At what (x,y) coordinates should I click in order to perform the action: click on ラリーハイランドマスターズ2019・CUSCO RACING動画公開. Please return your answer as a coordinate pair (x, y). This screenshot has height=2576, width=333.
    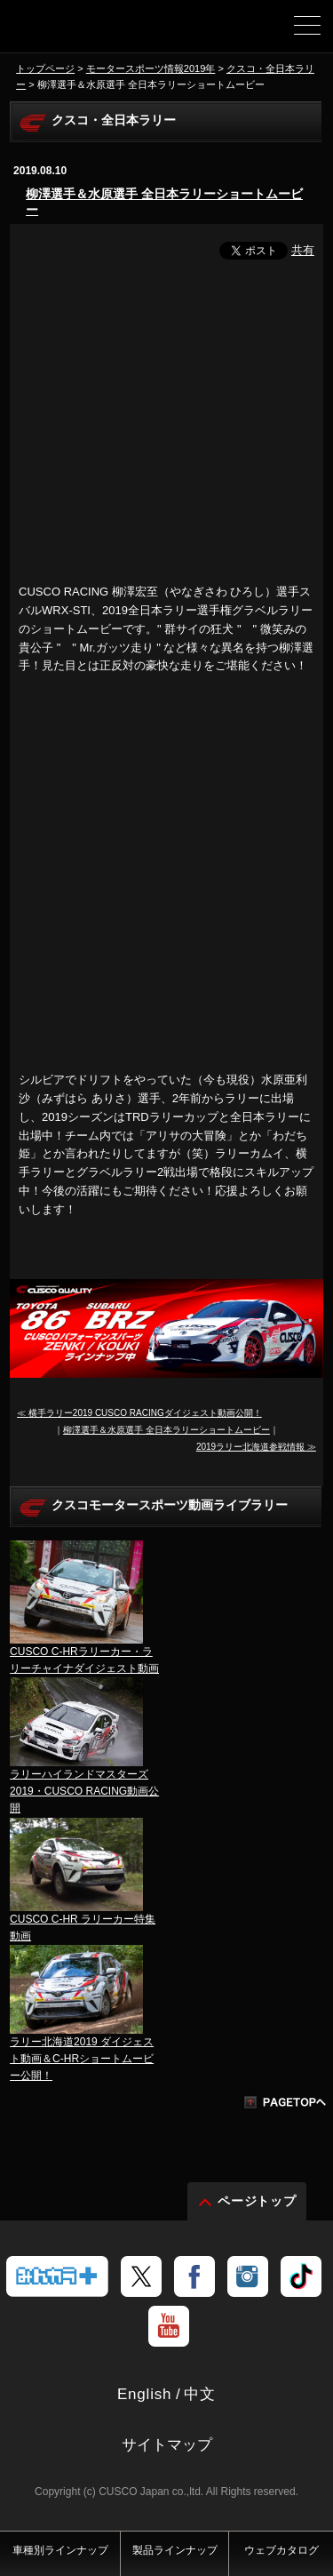
    Looking at the image, I should click on (84, 1791).